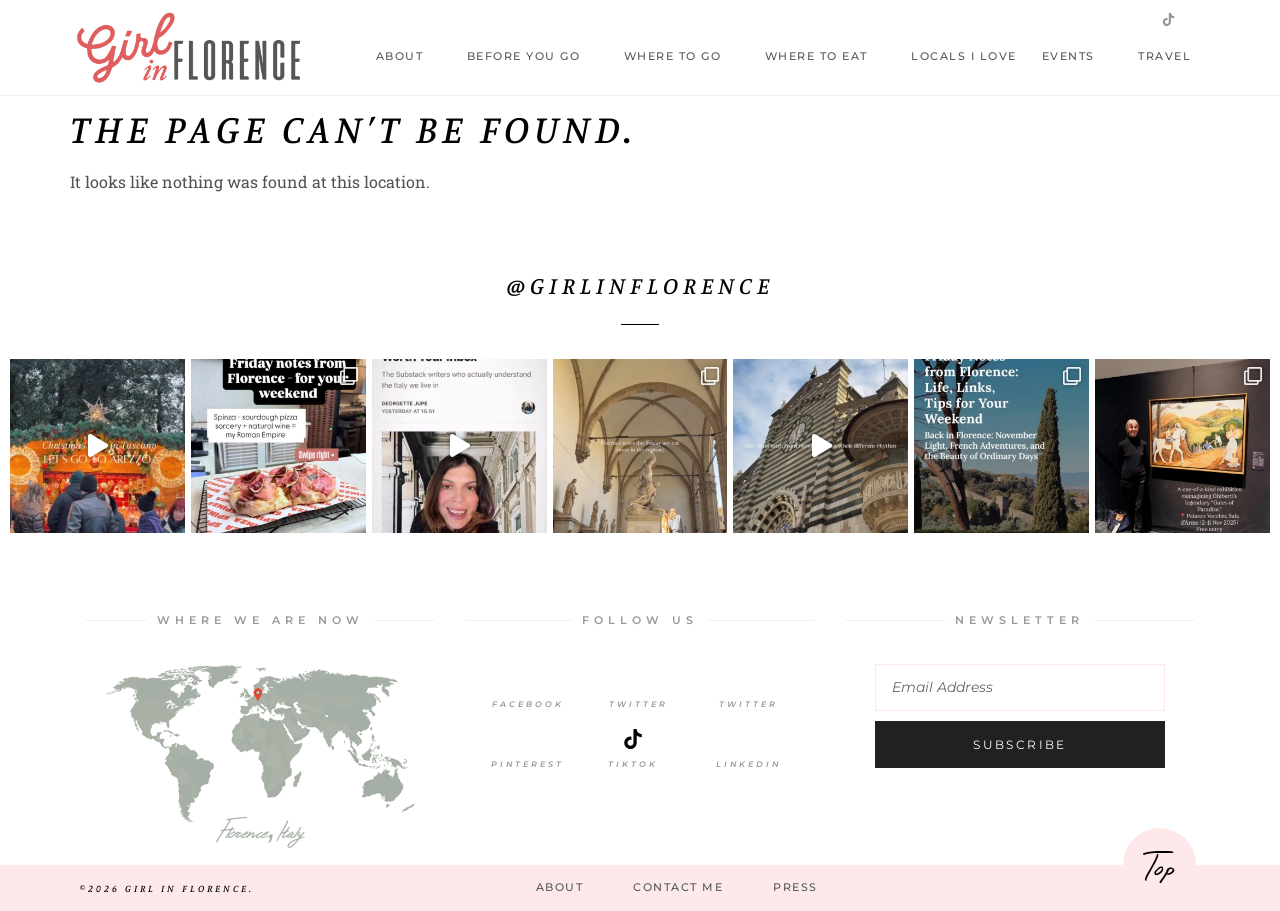 This screenshot has width=1280, height=911. I want to click on [Twitter], so click(638, 679).